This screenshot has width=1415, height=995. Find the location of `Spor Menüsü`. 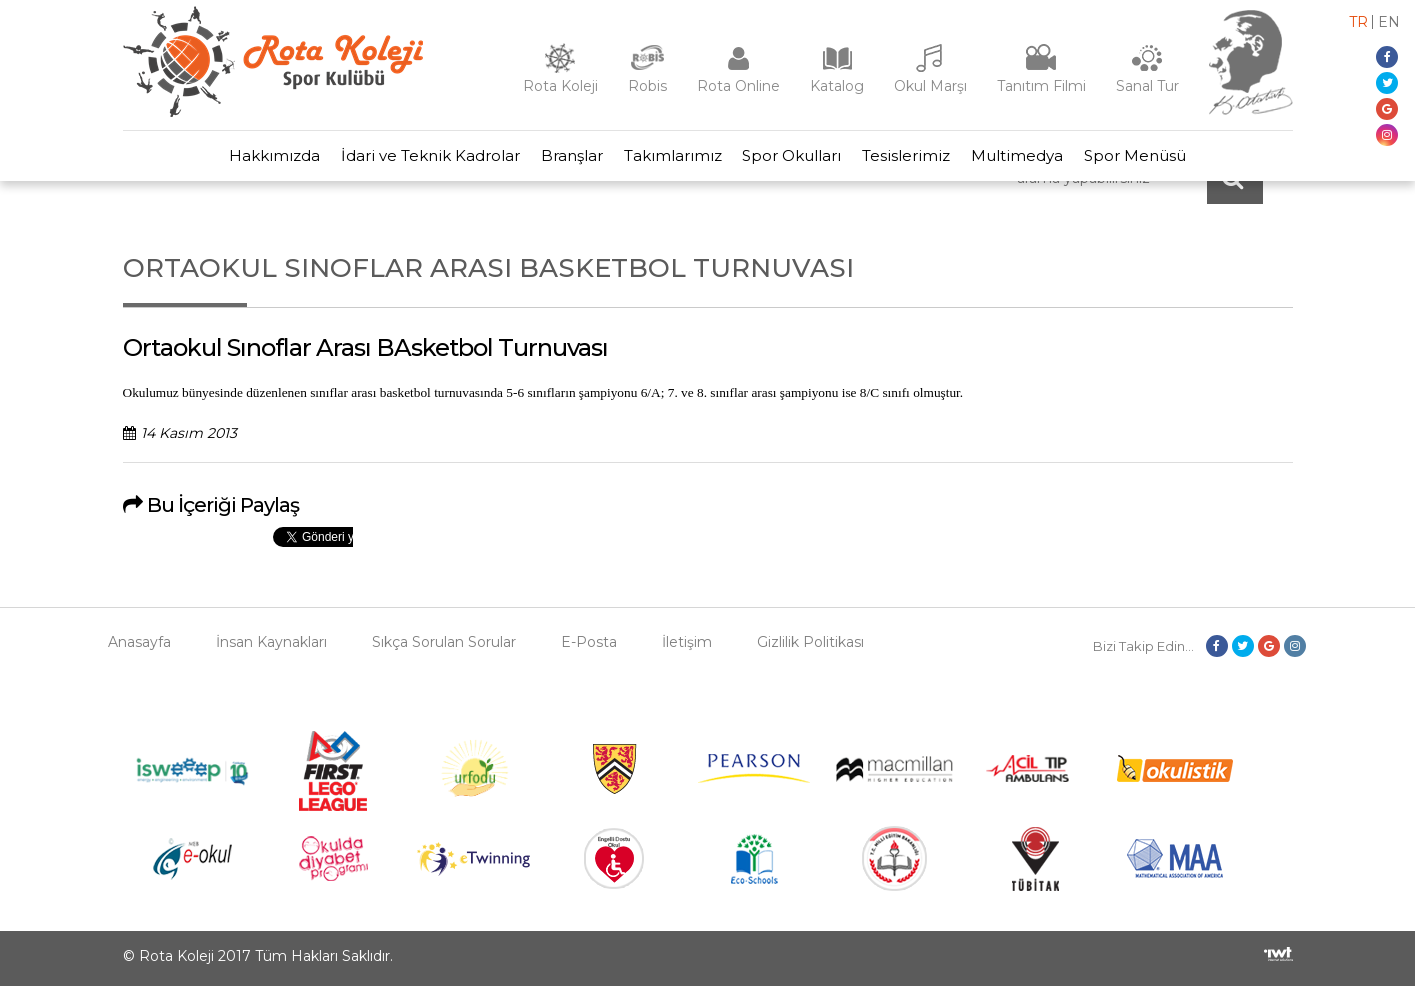

Spor Menüsü is located at coordinates (1160, 160).